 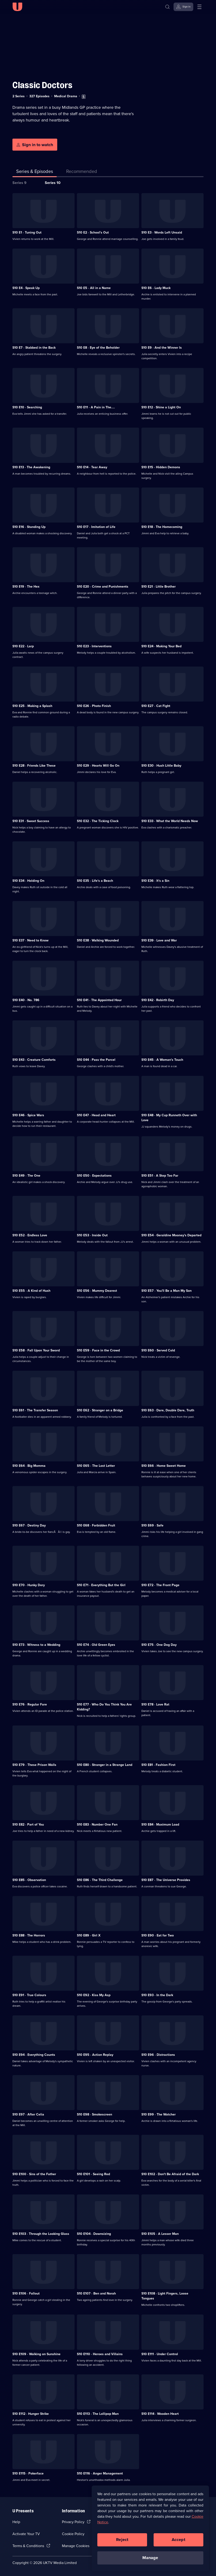 What do you see at coordinates (160, 1824) in the screenshot?
I see `S10 E84 · Maximum Load [Series 10 Episode 84, Maximum Load]` at bounding box center [160, 1824].